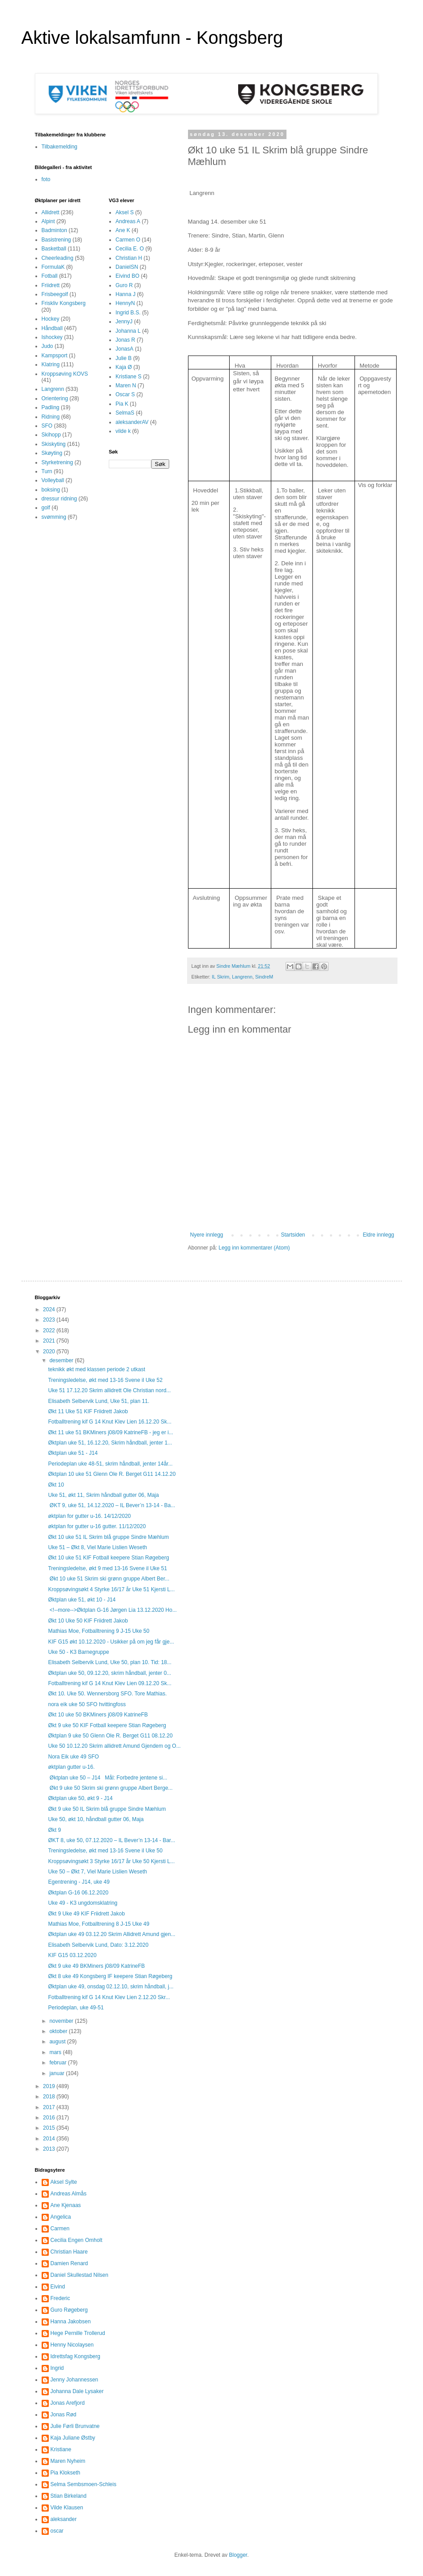 This screenshot has height=2576, width=423. Describe the element at coordinates (97, 1871) in the screenshot. I see `Uke 50 – Økt 7, Viel Marie Lislien Weseth` at that location.